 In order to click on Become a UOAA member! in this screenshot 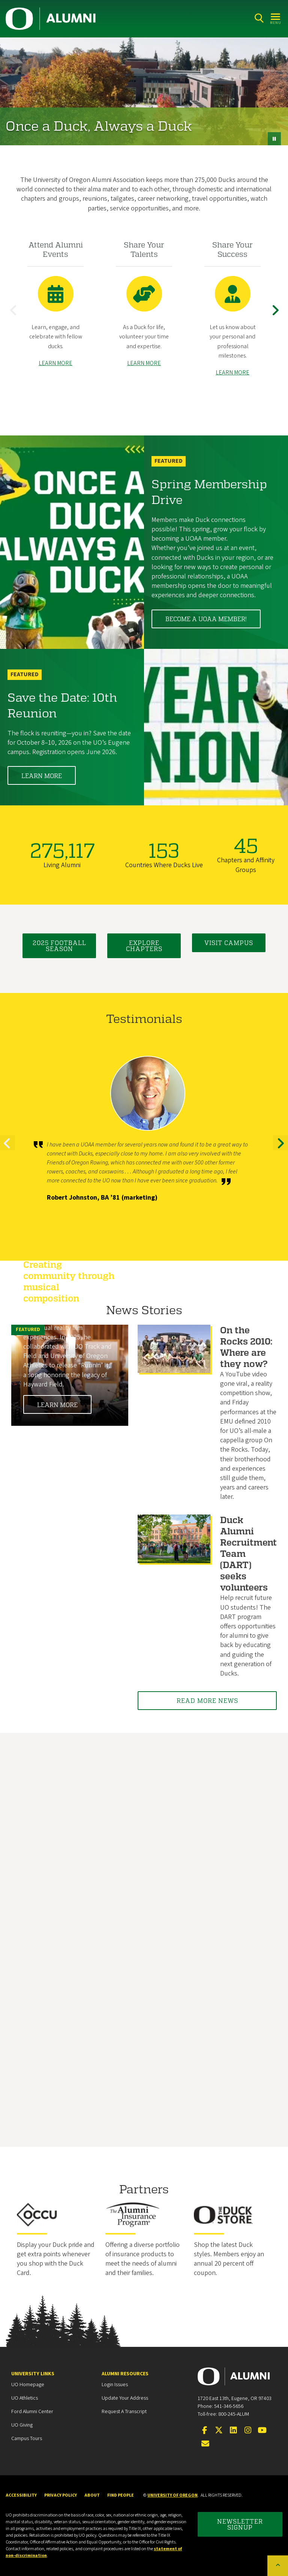, I will do `click(206, 618)`.